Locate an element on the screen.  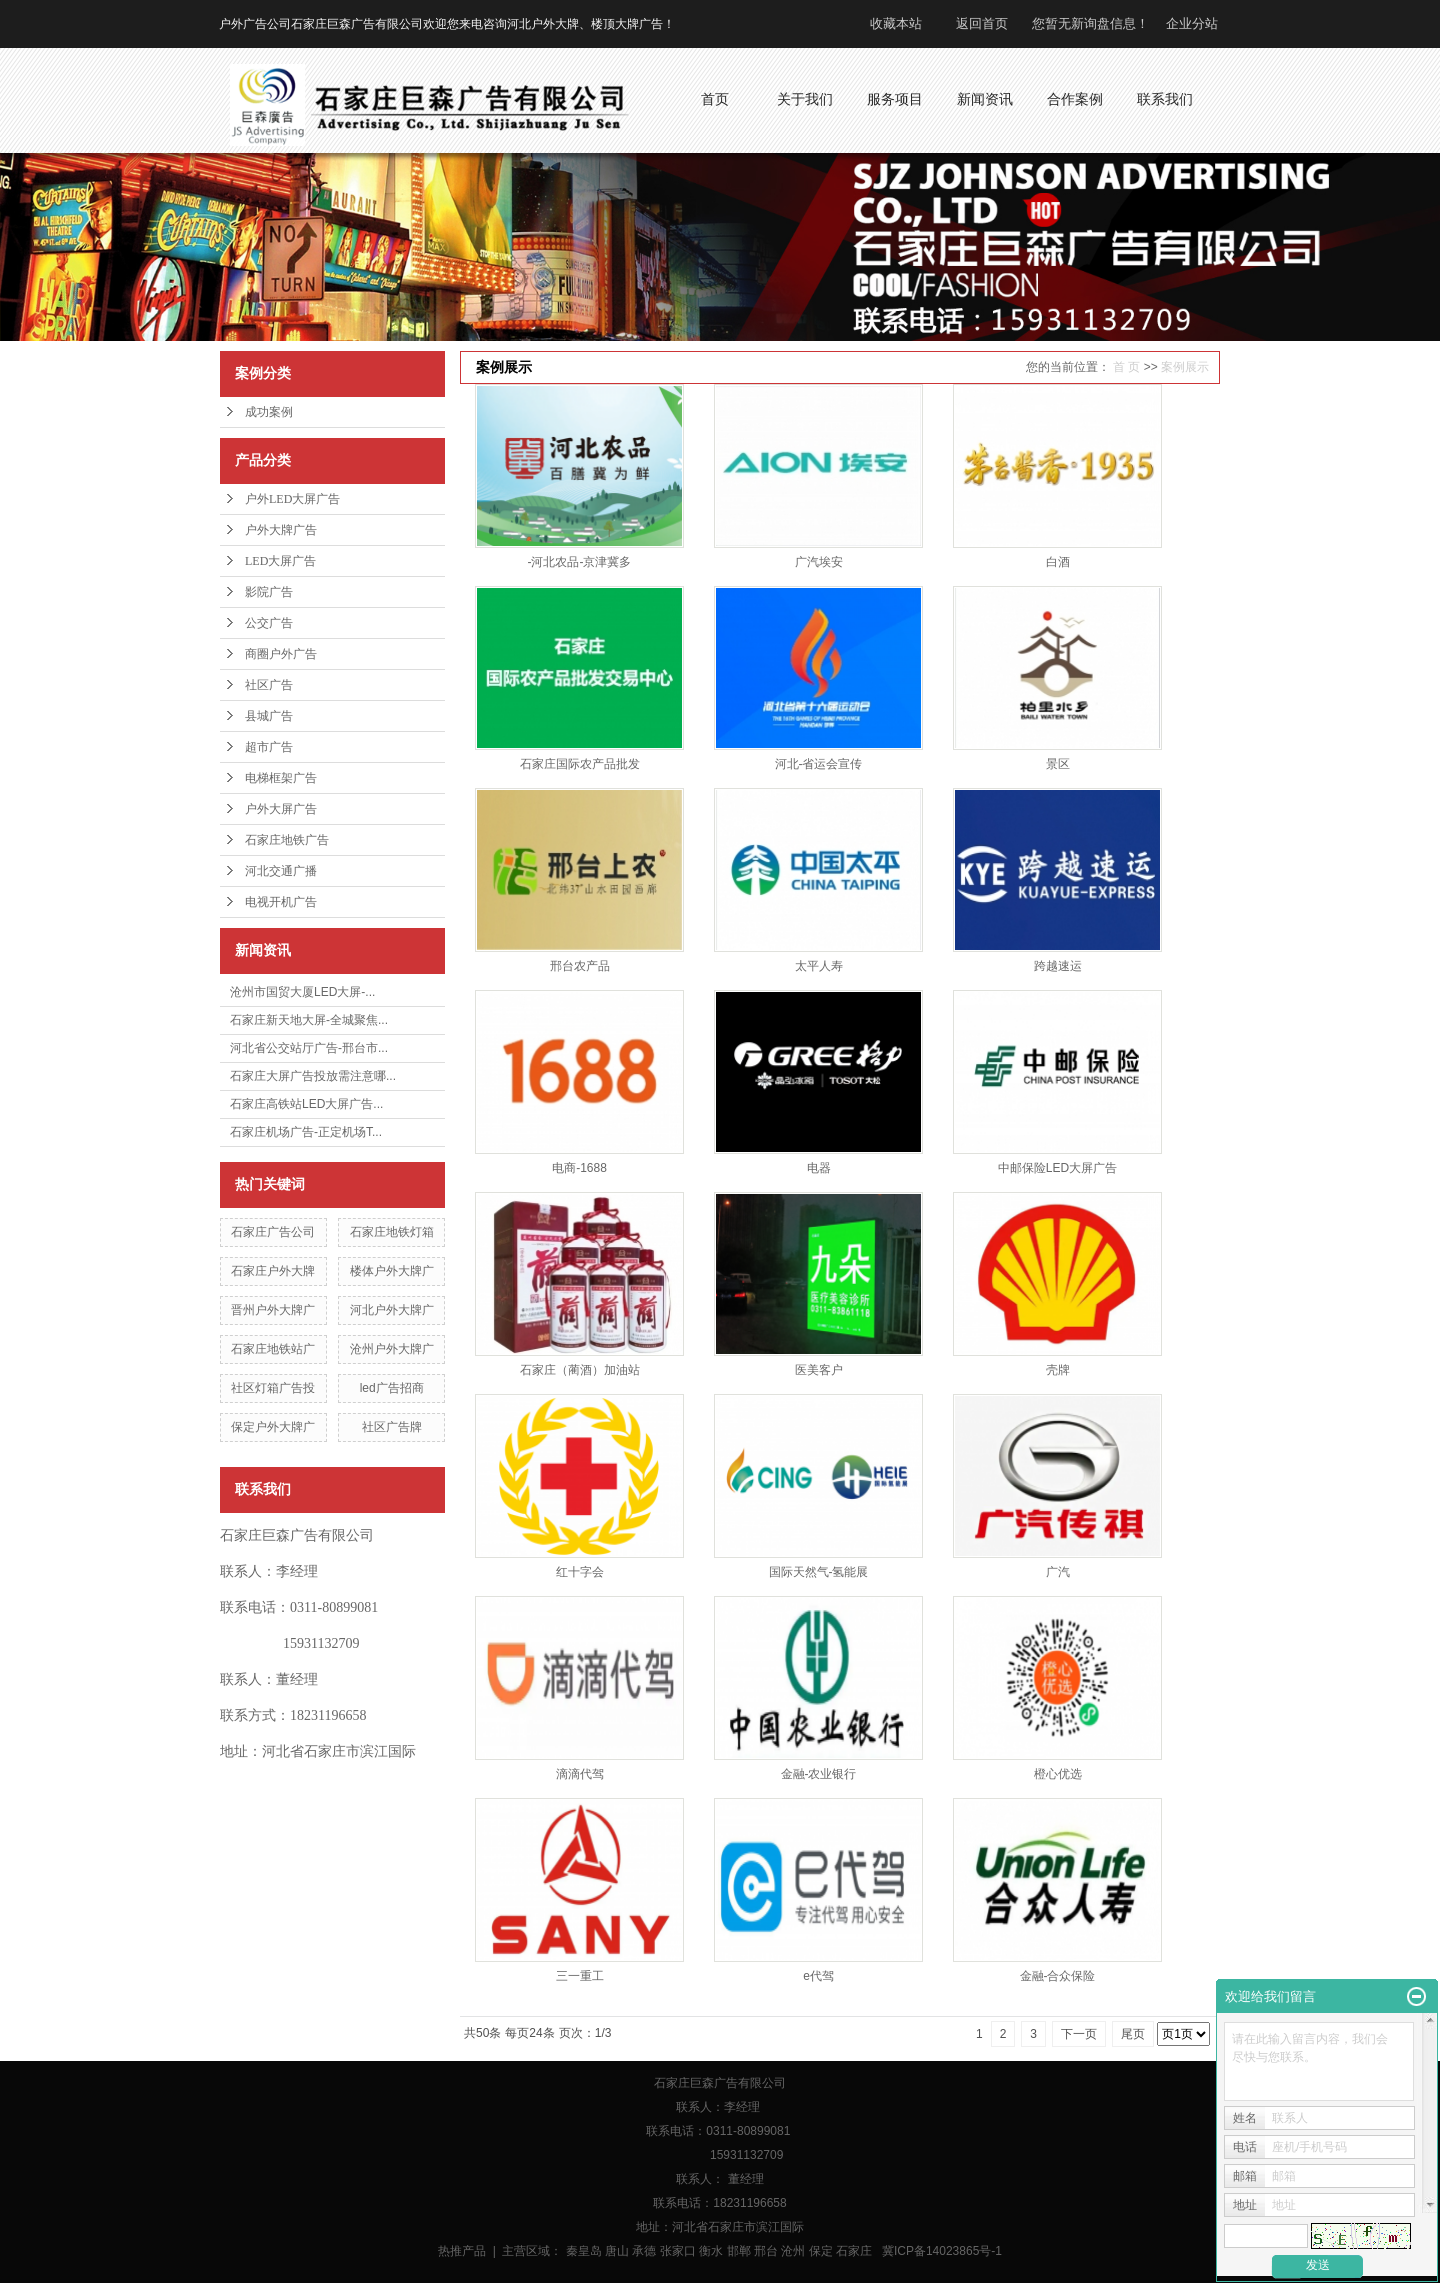
e代驾 is located at coordinates (818, 1976).